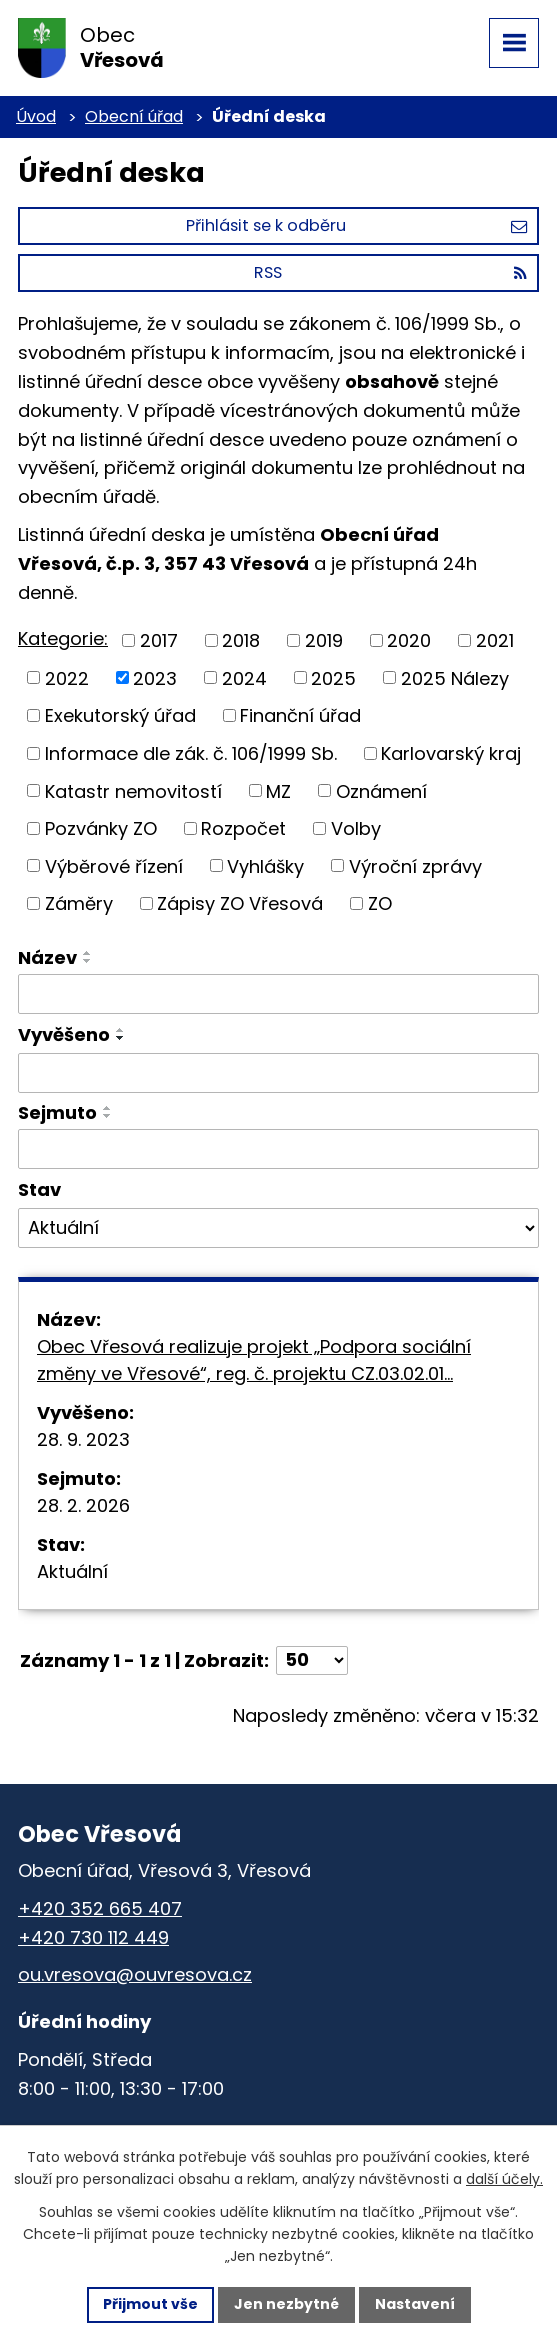 This screenshot has height=2342, width=557. Describe the element at coordinates (159, 640) in the screenshot. I see `2017` at that location.